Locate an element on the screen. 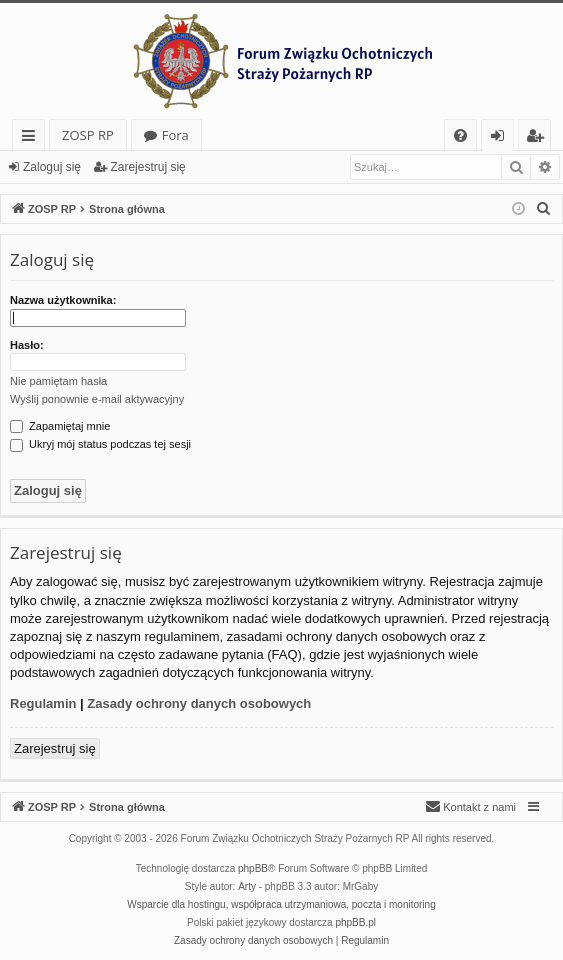  Hasło: is located at coordinates (27, 345).